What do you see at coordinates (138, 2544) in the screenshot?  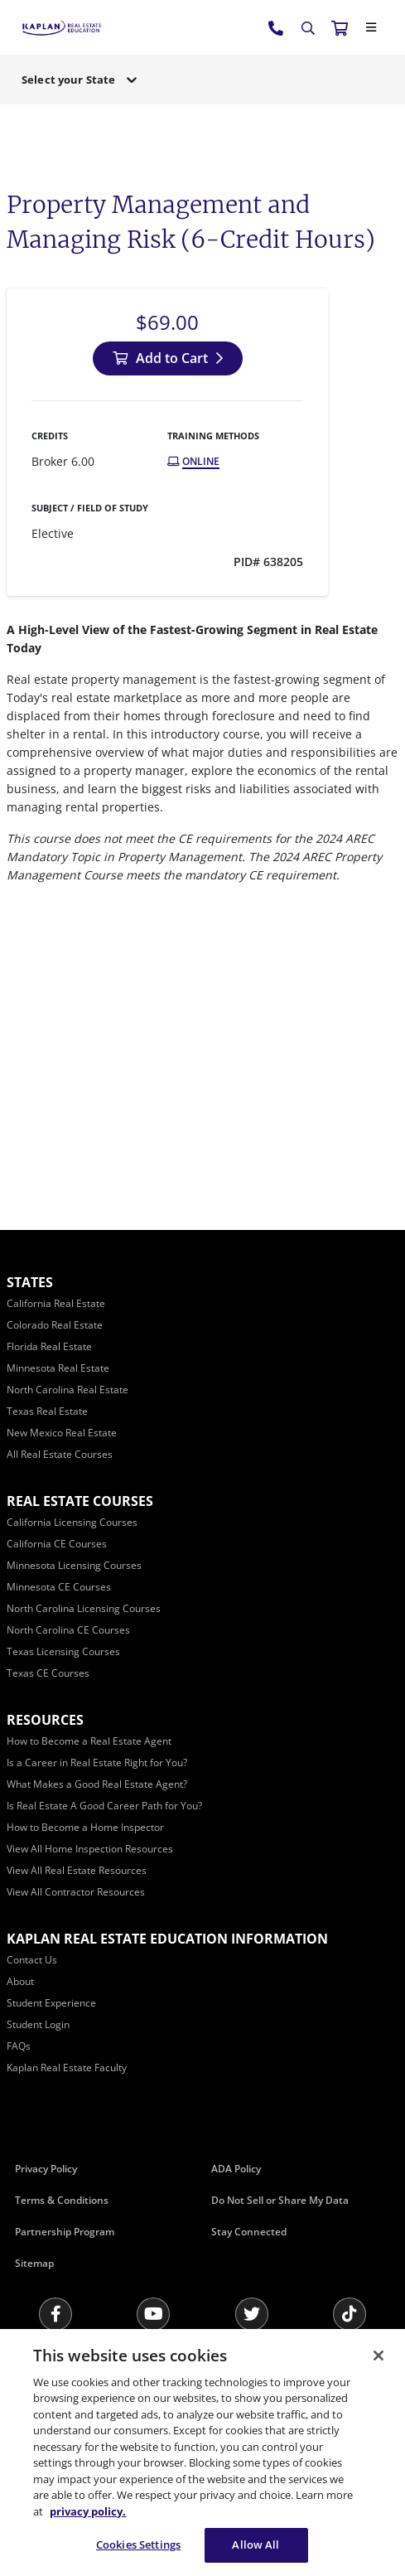 I see `Cookies Settings` at bounding box center [138, 2544].